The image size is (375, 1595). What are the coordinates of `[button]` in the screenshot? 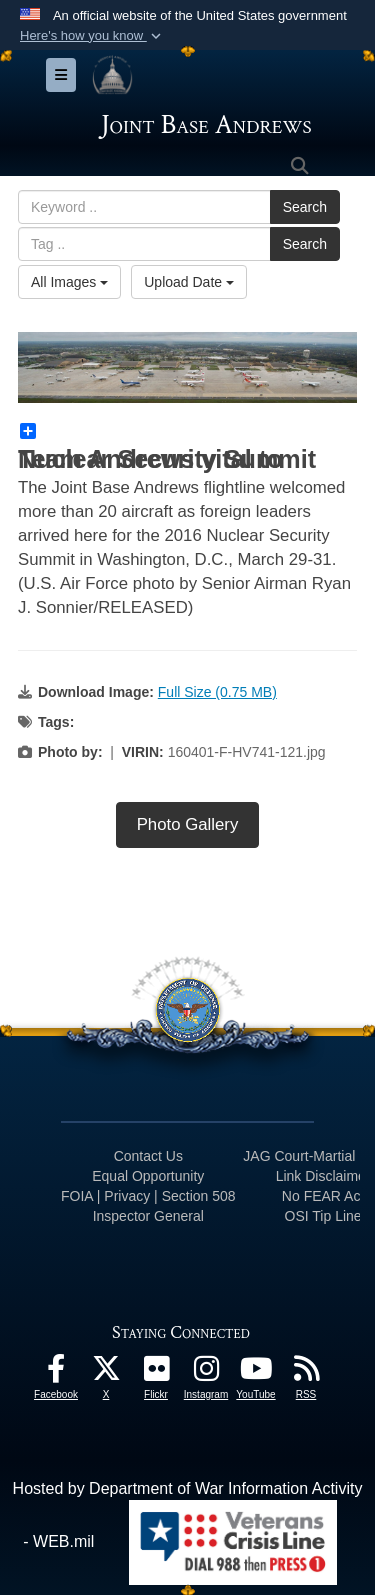 It's located at (92, 36).